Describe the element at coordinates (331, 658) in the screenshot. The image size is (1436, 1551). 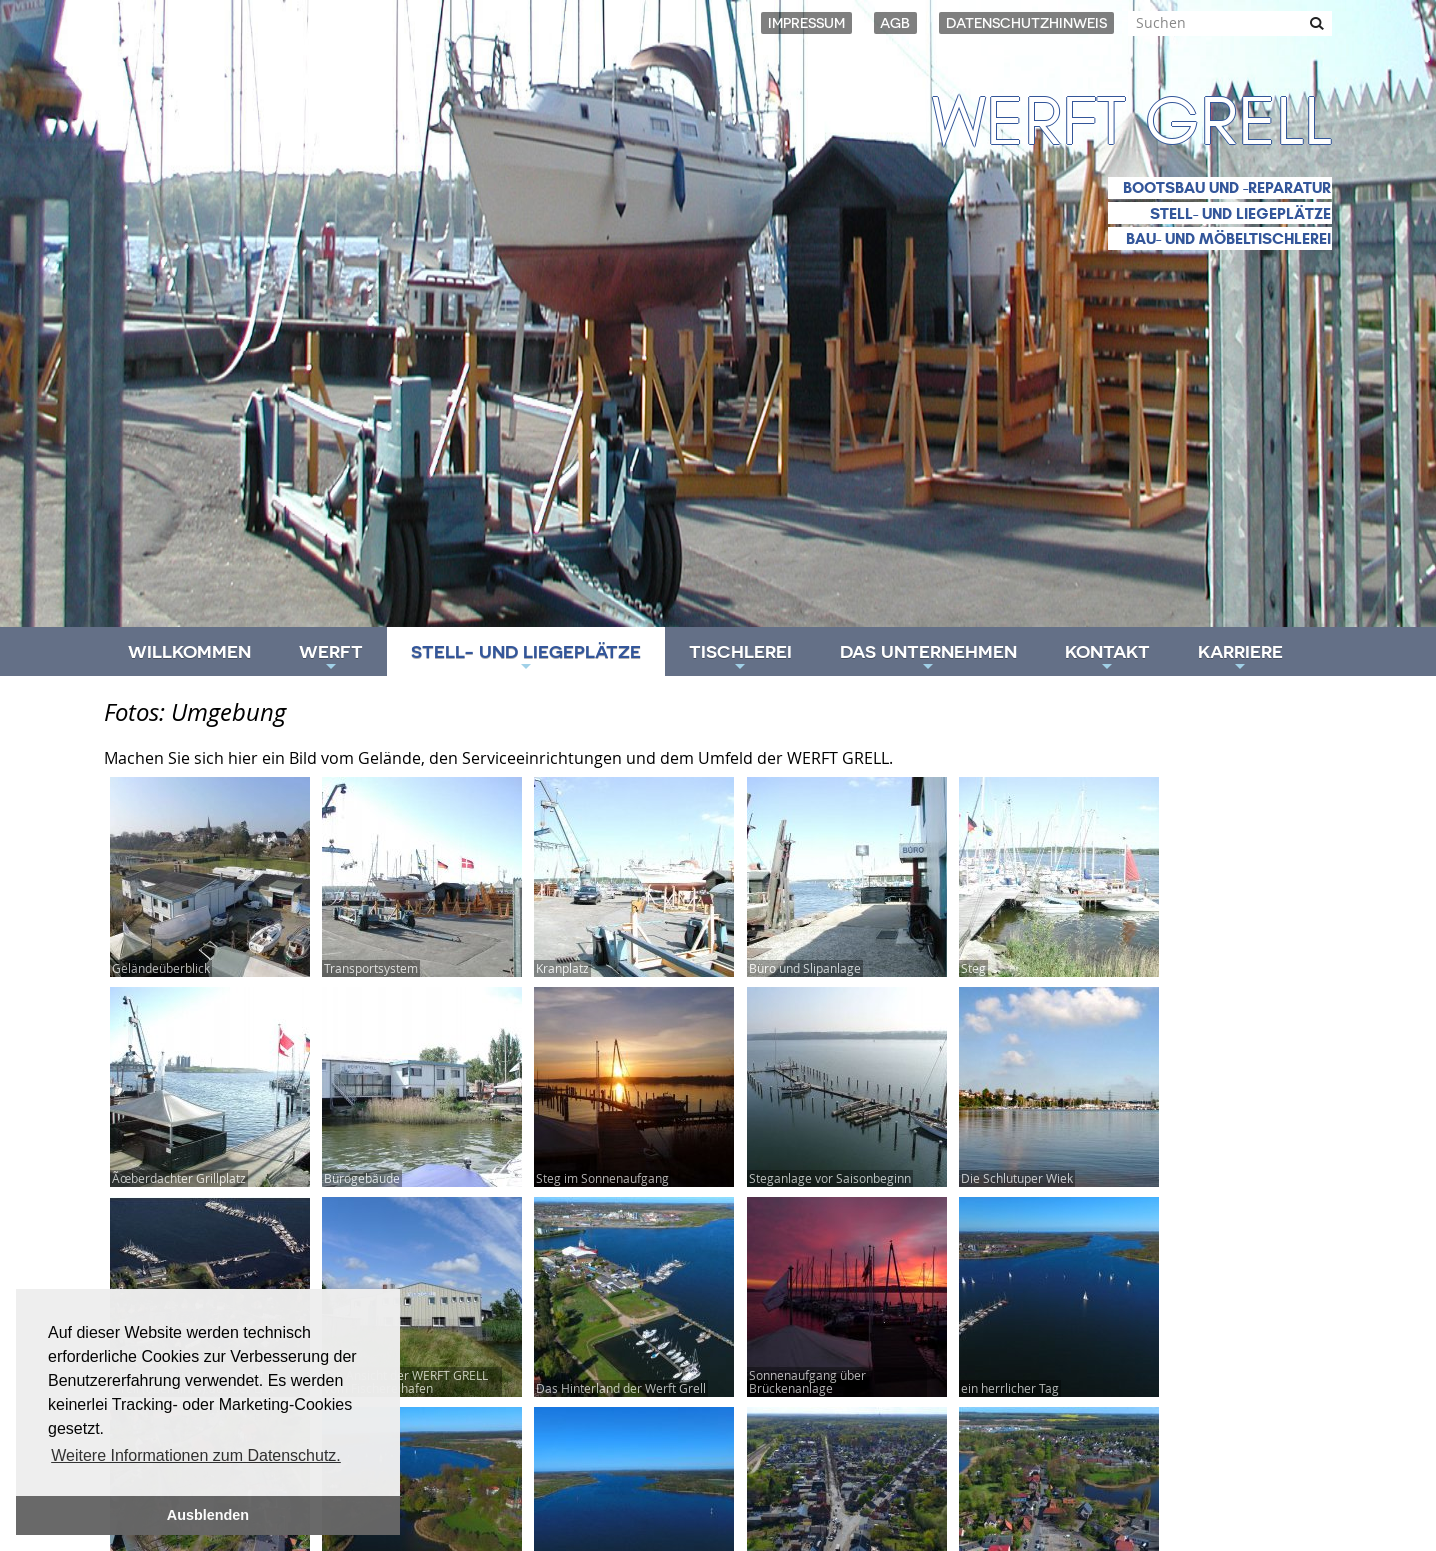
I see `Werft` at that location.